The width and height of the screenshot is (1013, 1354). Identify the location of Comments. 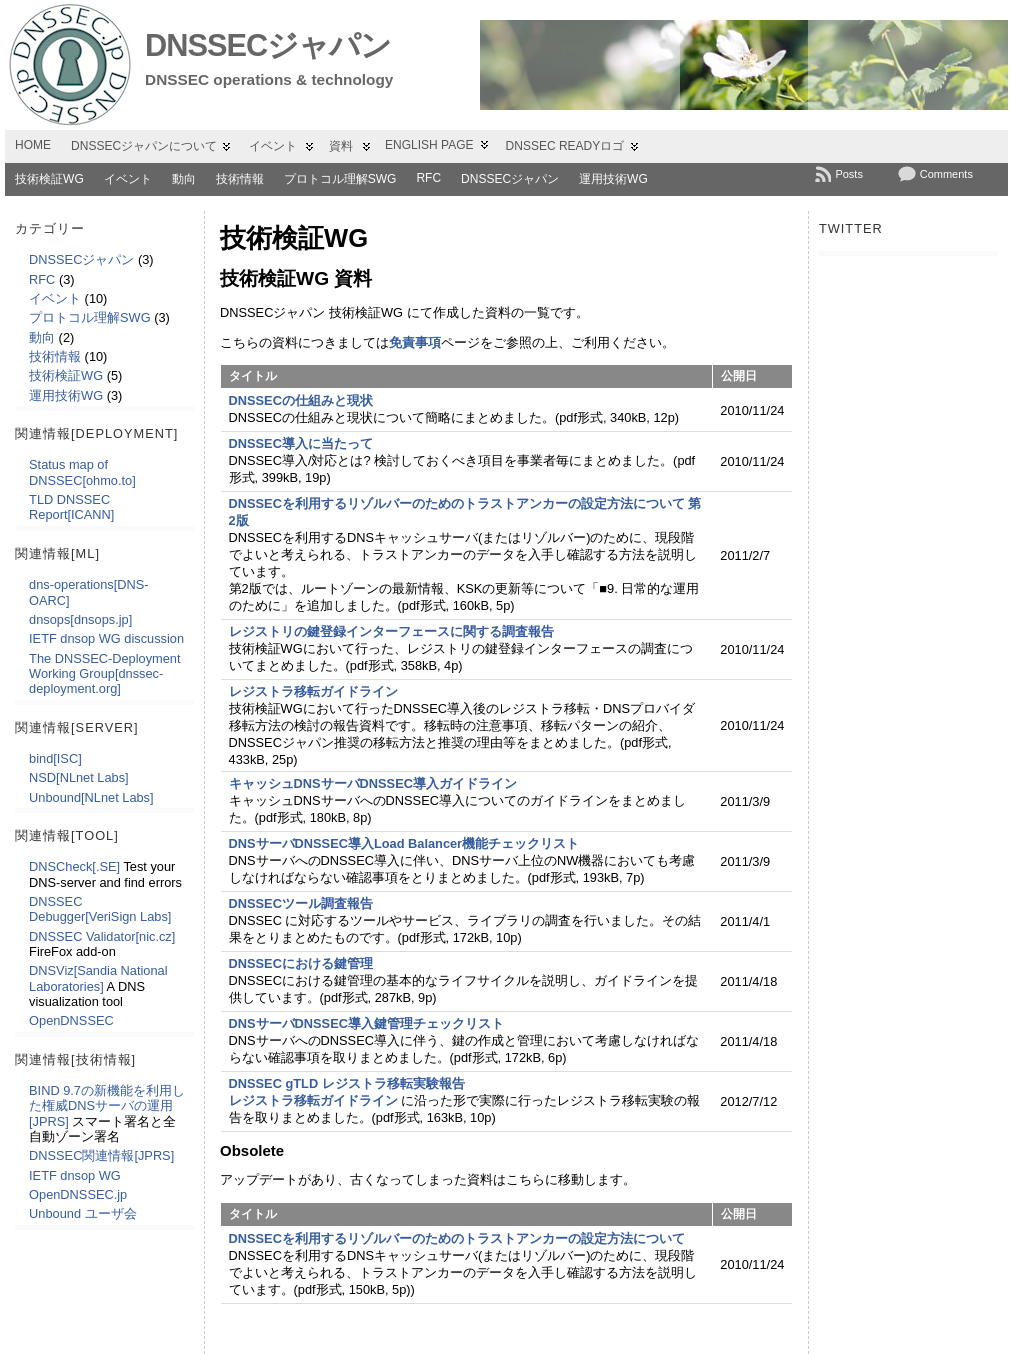
(946, 174).